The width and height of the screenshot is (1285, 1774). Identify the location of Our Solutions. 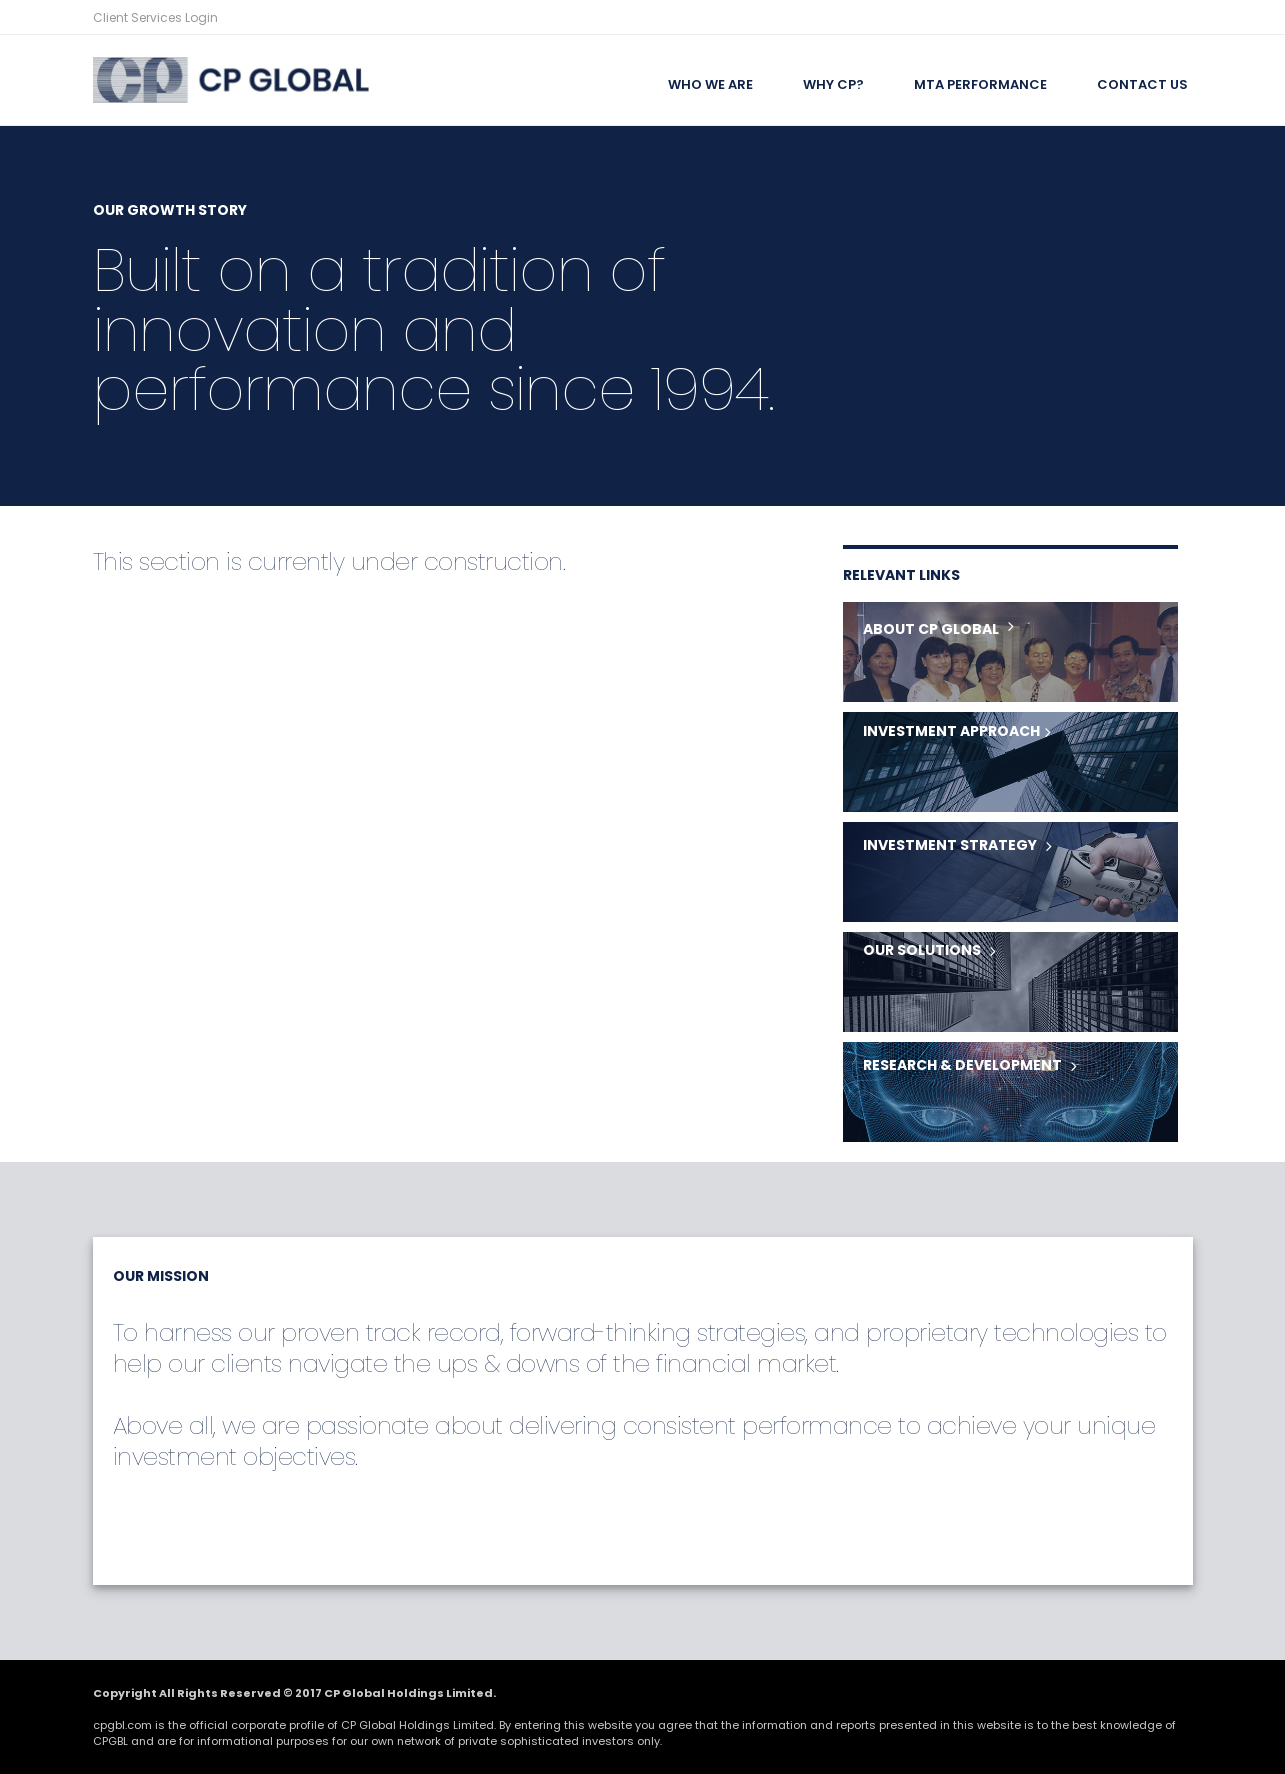
(922, 950).